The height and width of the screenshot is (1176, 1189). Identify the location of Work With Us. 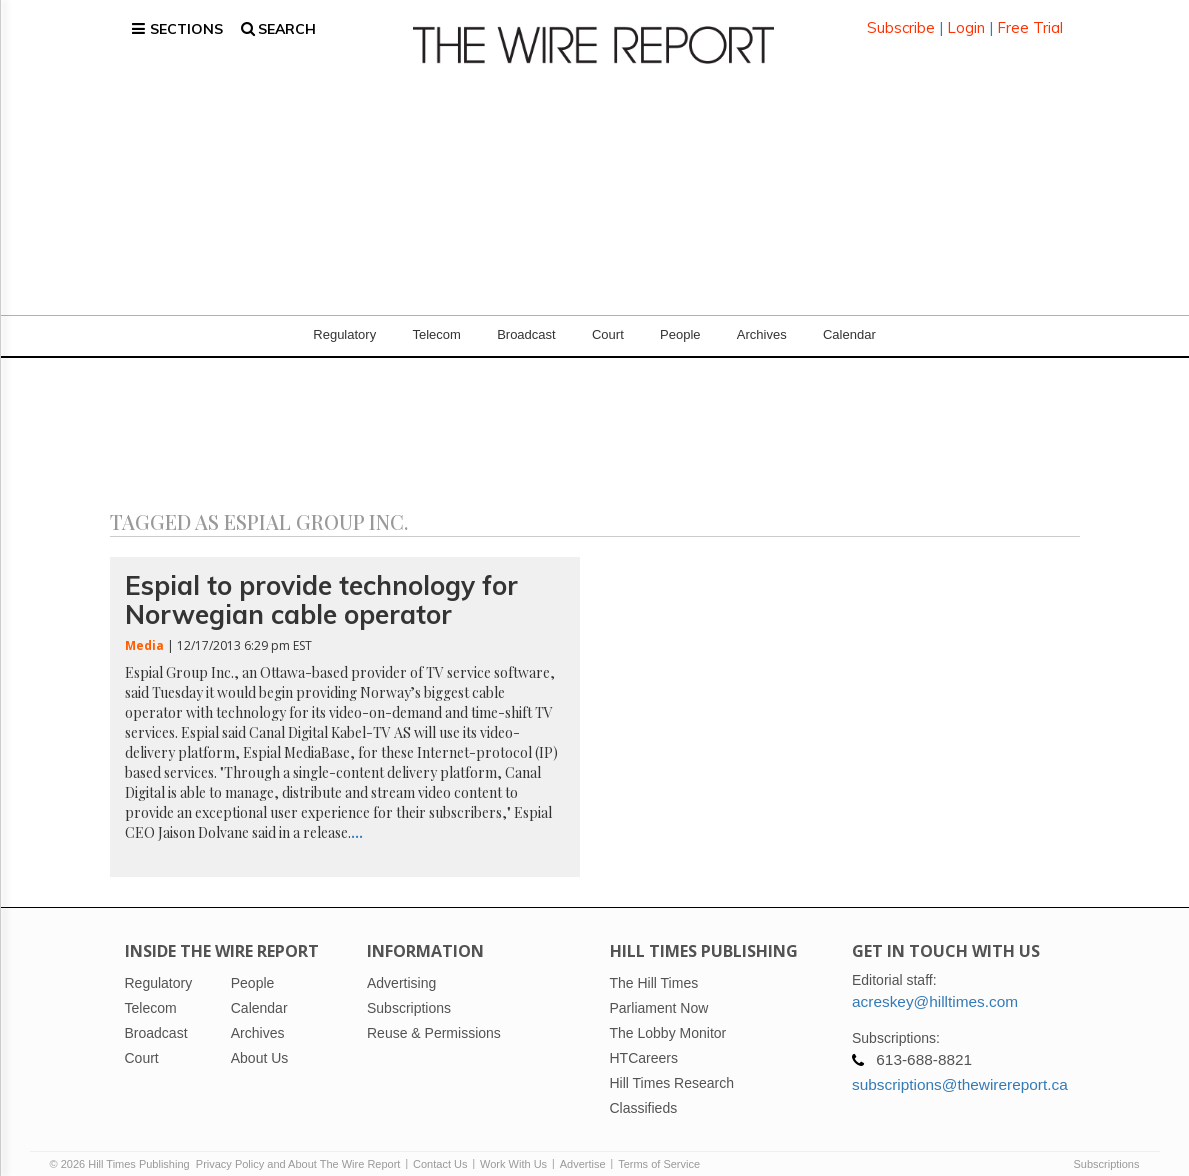
(513, 1148).